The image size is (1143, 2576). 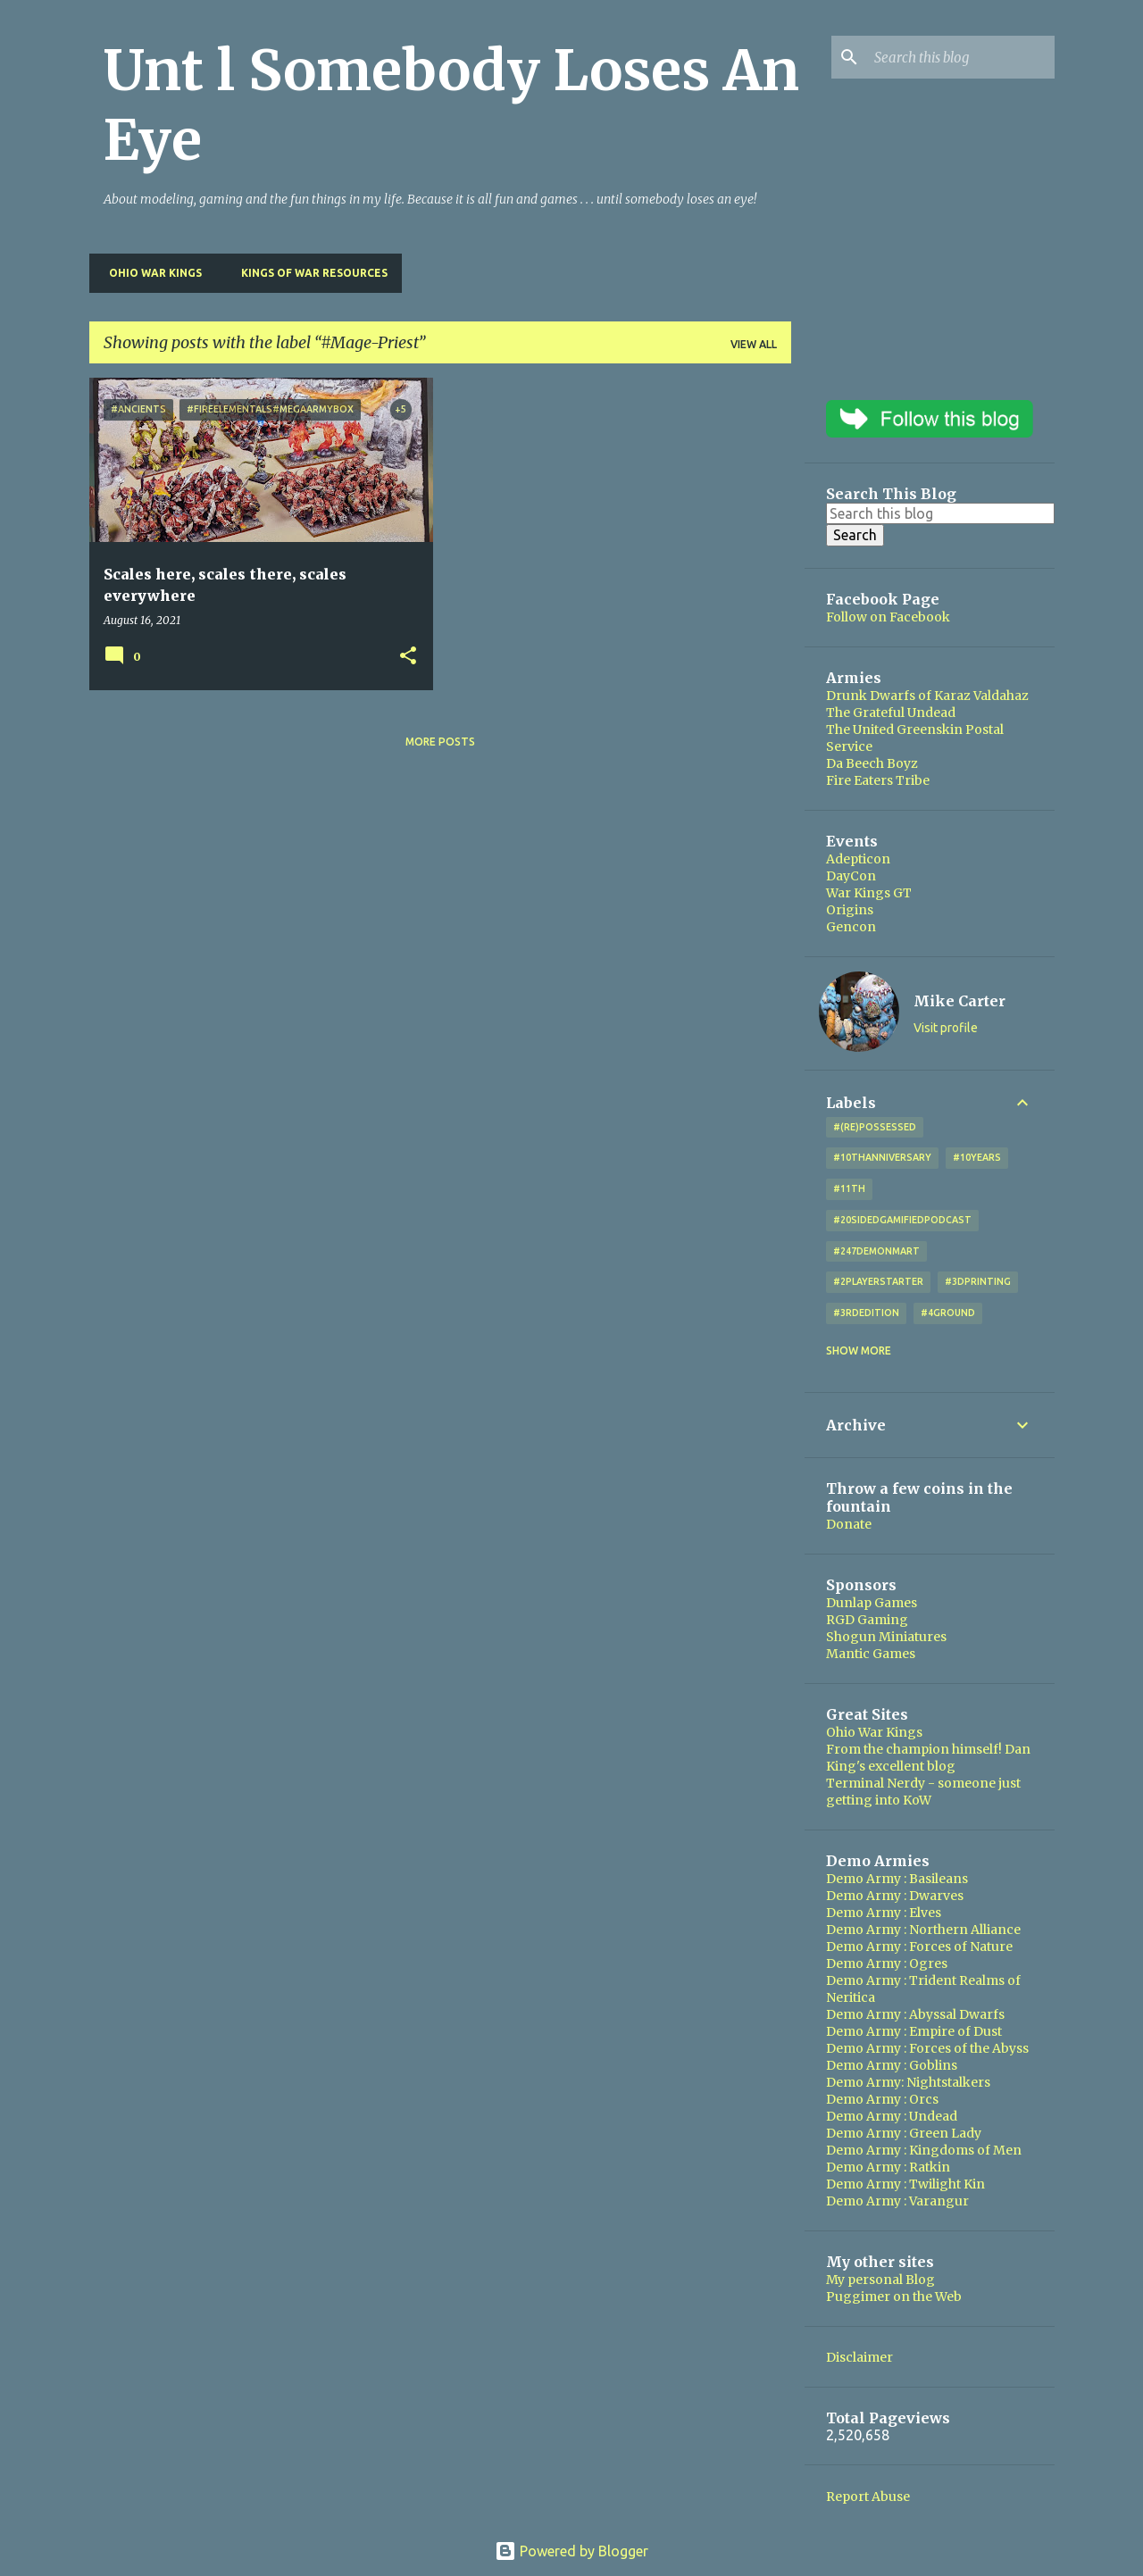 What do you see at coordinates (915, 2014) in the screenshot?
I see `Demo Army : Abyssal Dwarfs` at bounding box center [915, 2014].